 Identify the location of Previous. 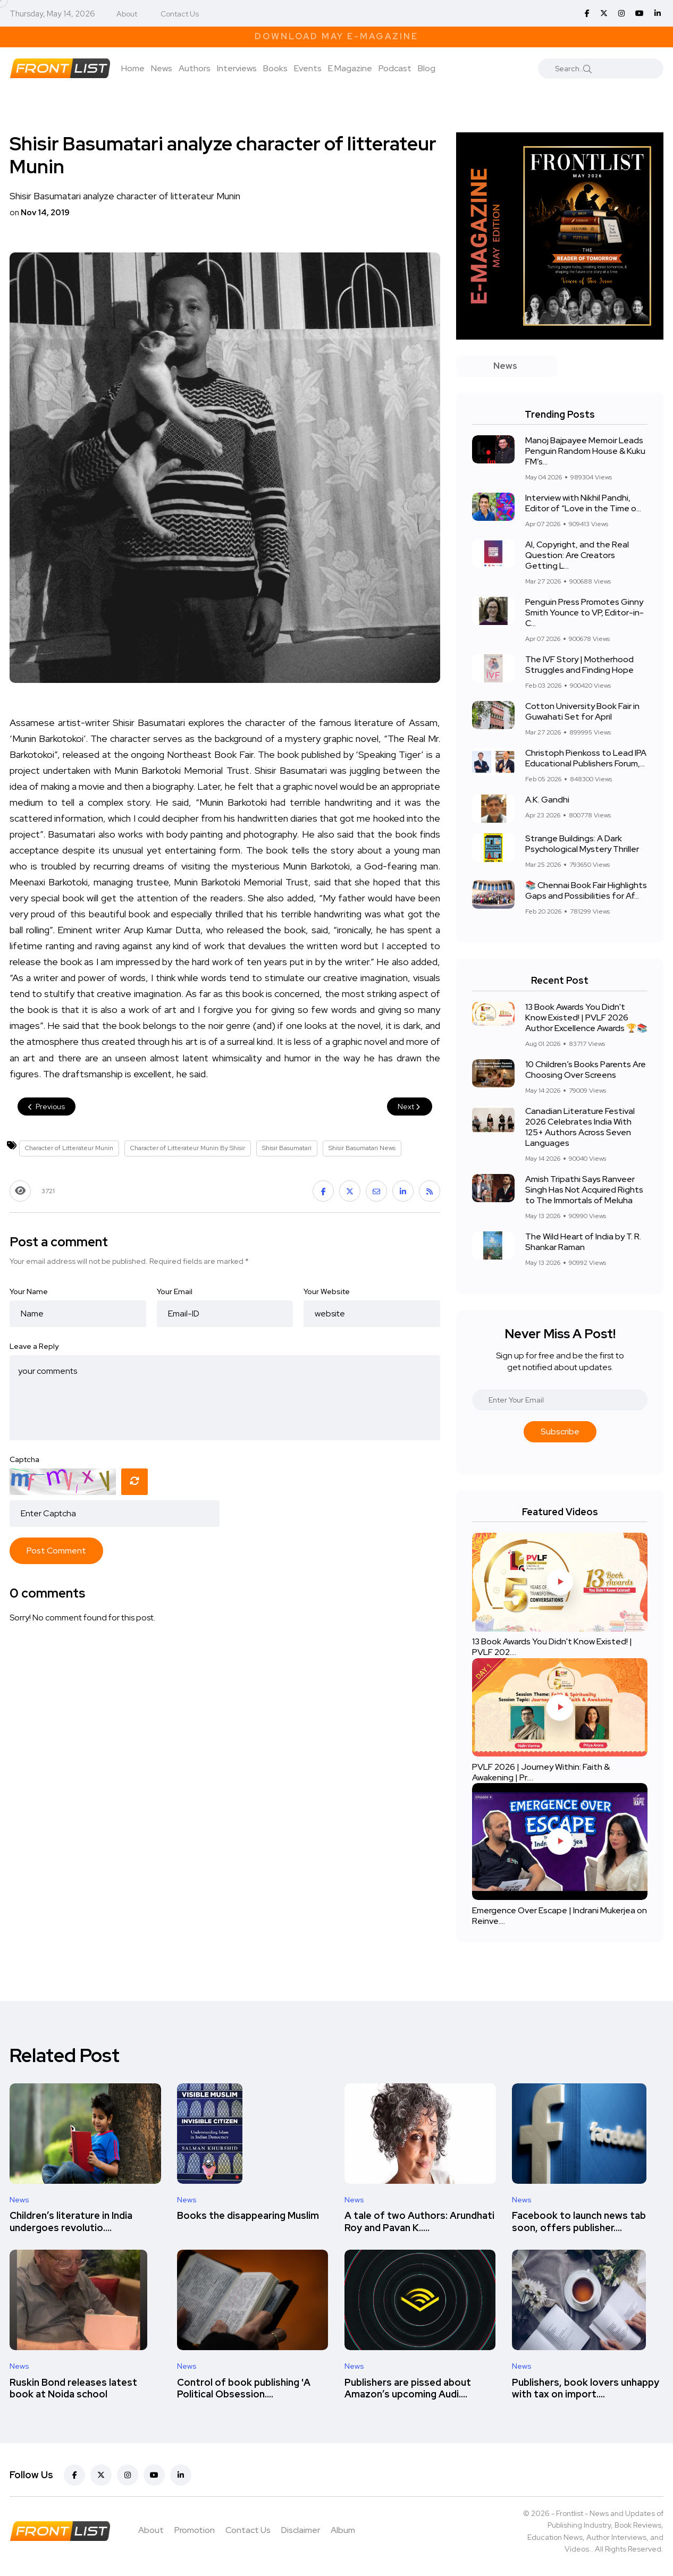
(46, 1106).